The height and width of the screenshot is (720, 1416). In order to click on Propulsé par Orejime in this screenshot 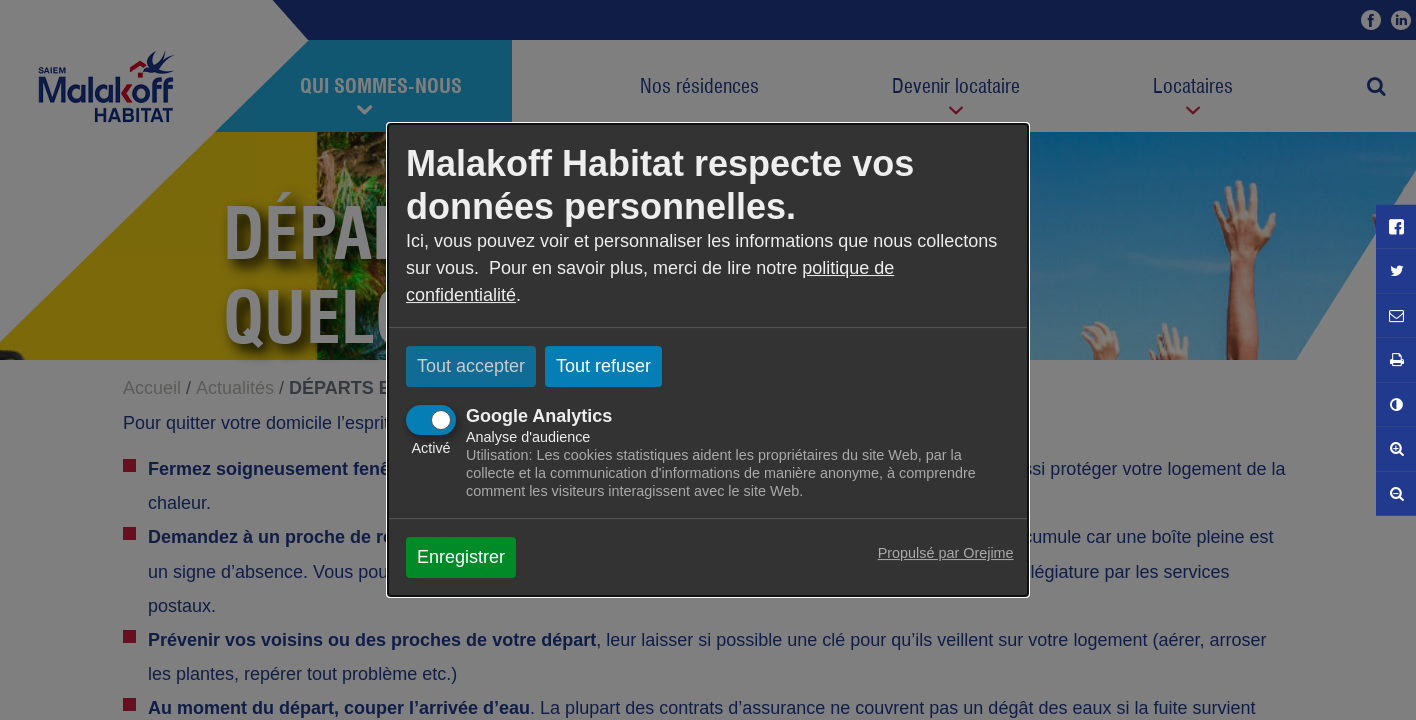, I will do `click(946, 553)`.